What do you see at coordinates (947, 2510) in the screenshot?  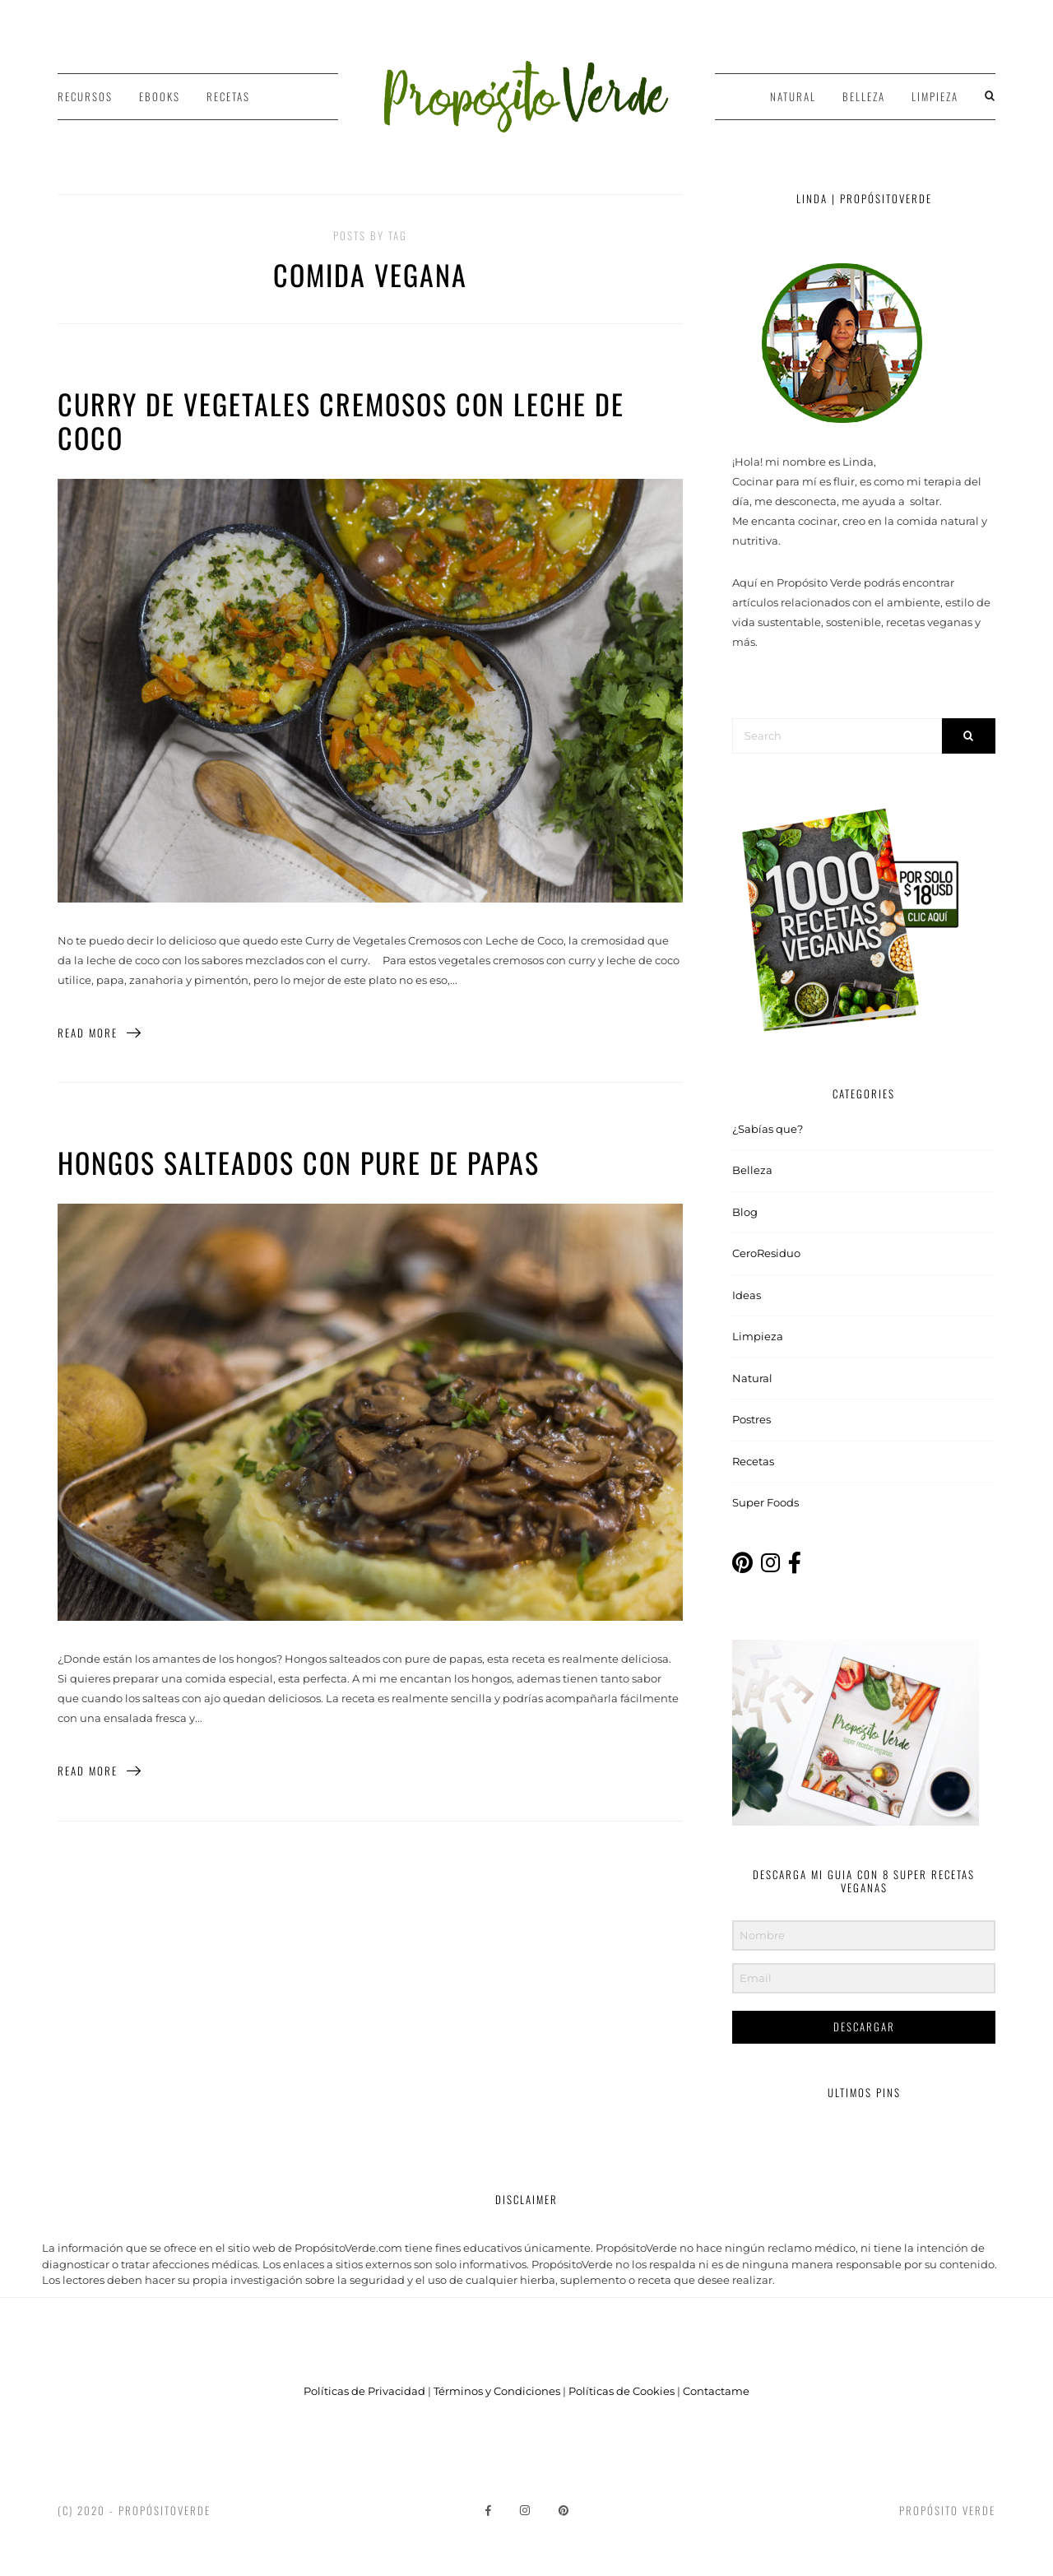 I see `Propósito Verde` at bounding box center [947, 2510].